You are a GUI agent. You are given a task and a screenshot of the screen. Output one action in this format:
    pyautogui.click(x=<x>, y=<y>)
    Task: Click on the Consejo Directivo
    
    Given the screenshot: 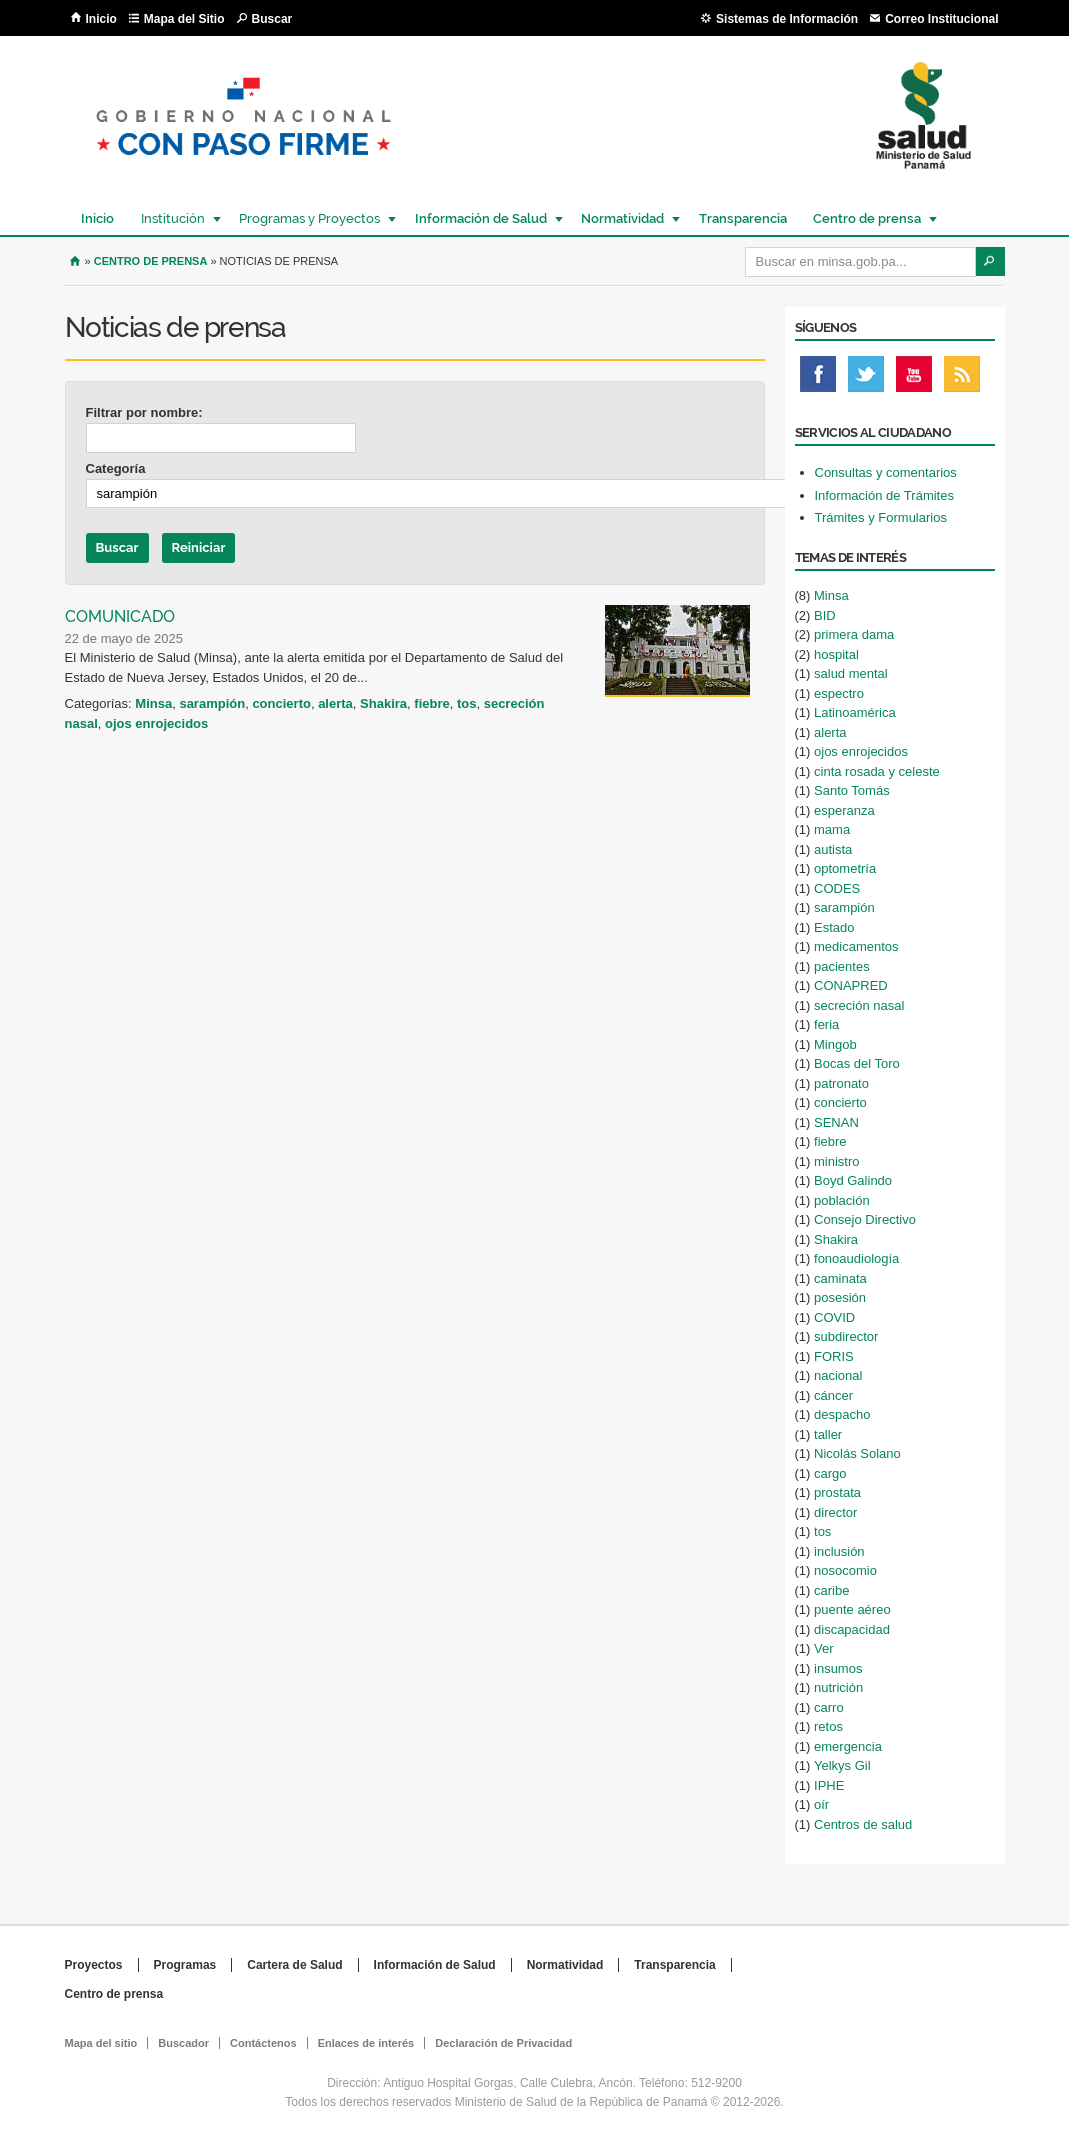 What is the action you would take?
    pyautogui.click(x=865, y=1219)
    